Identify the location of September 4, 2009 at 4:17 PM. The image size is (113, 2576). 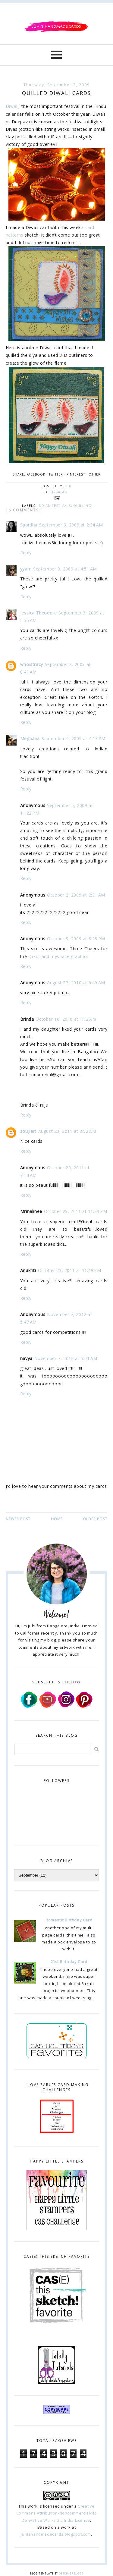
(73, 738).